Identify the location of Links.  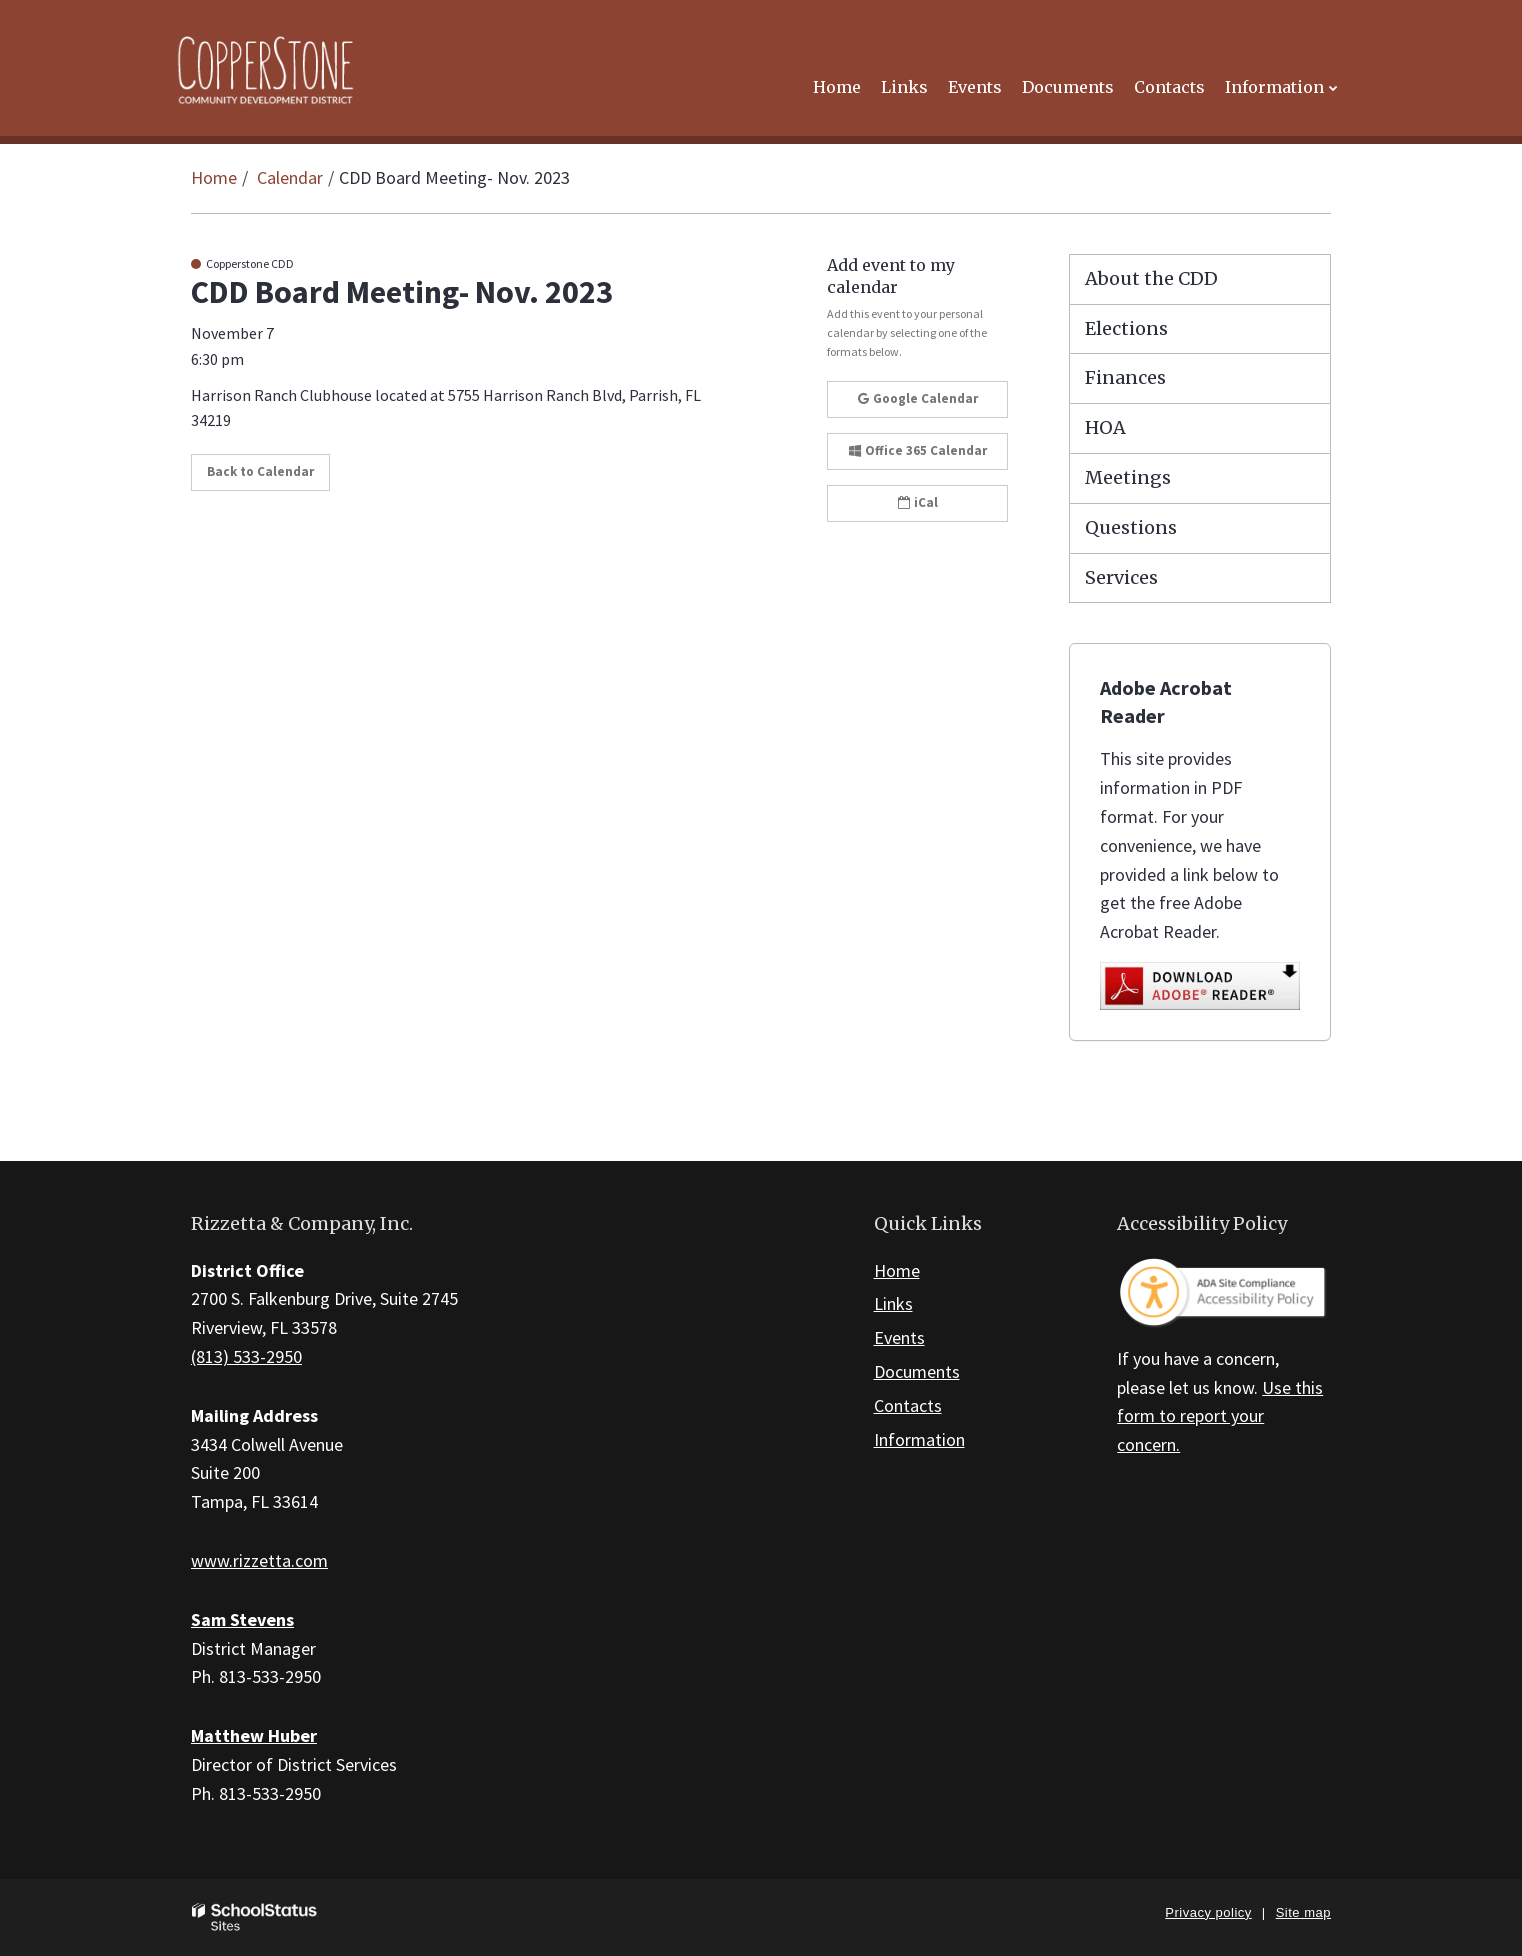
(893, 1303).